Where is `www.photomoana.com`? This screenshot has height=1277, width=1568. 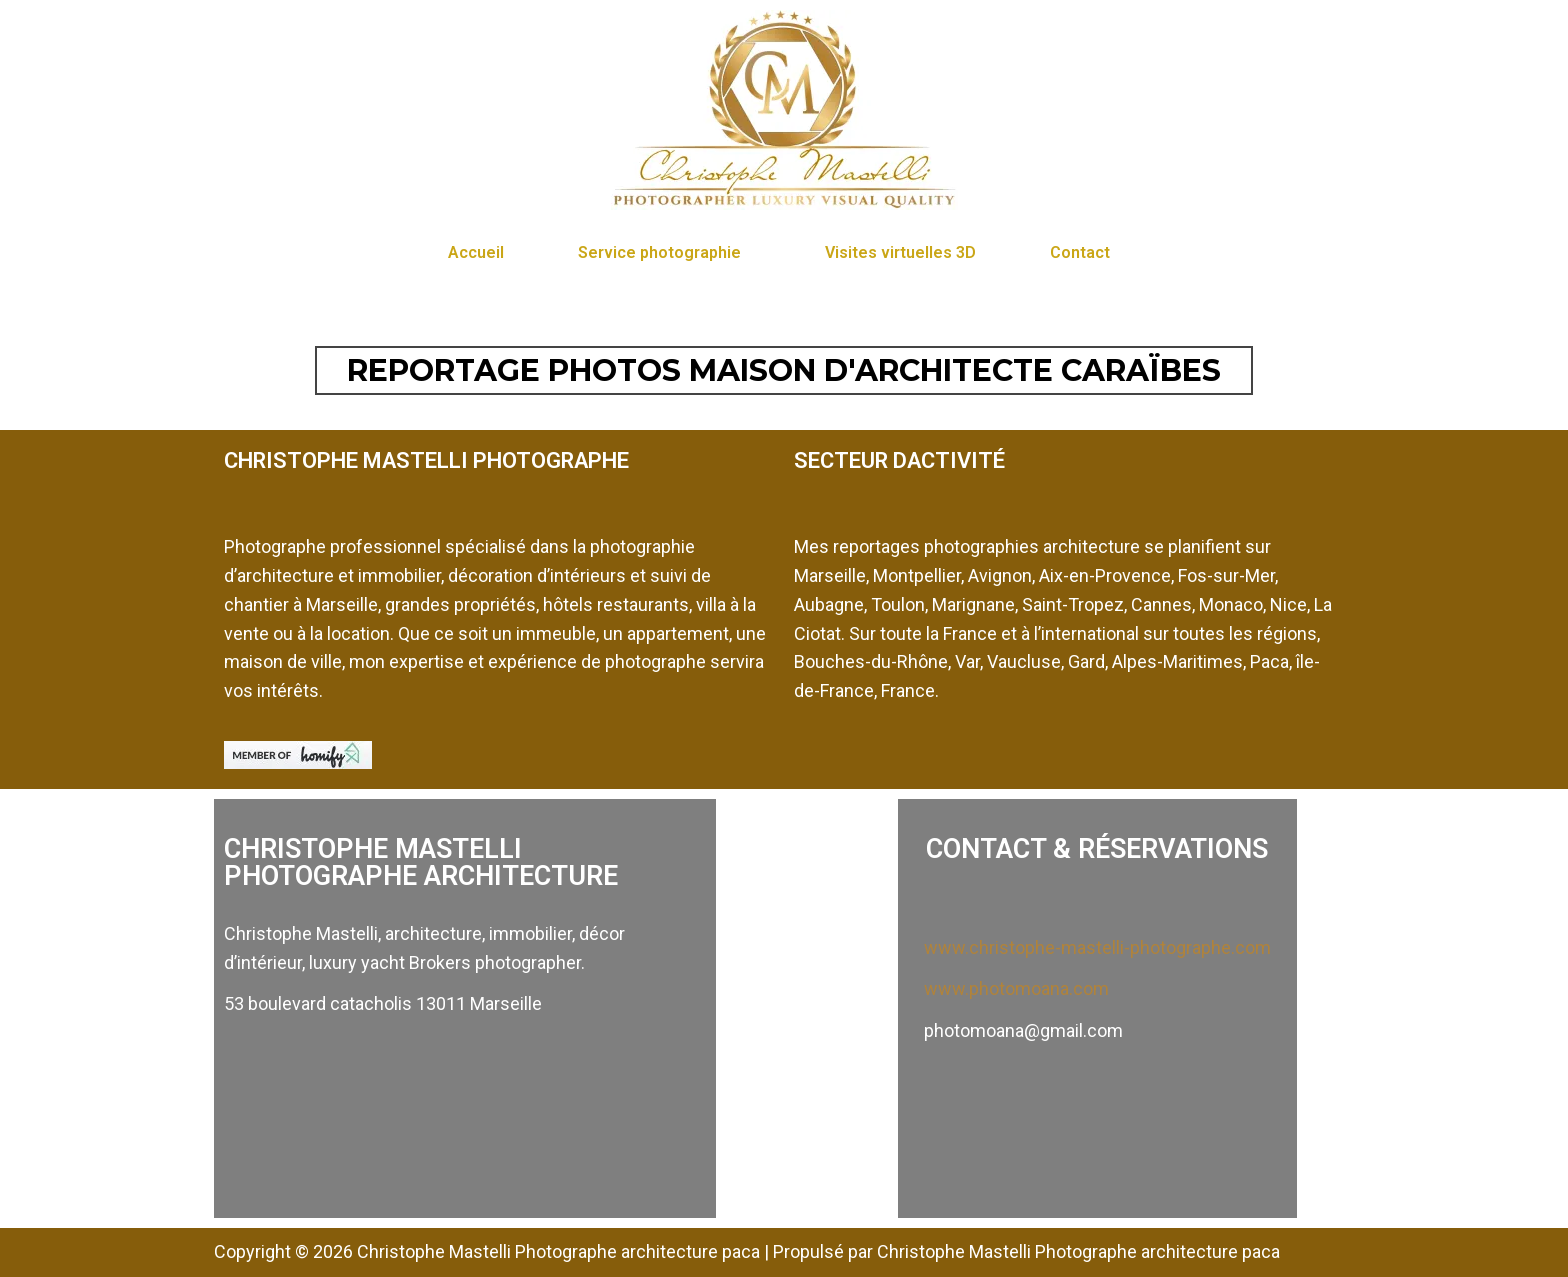 www.photomoana.com is located at coordinates (1016, 988).